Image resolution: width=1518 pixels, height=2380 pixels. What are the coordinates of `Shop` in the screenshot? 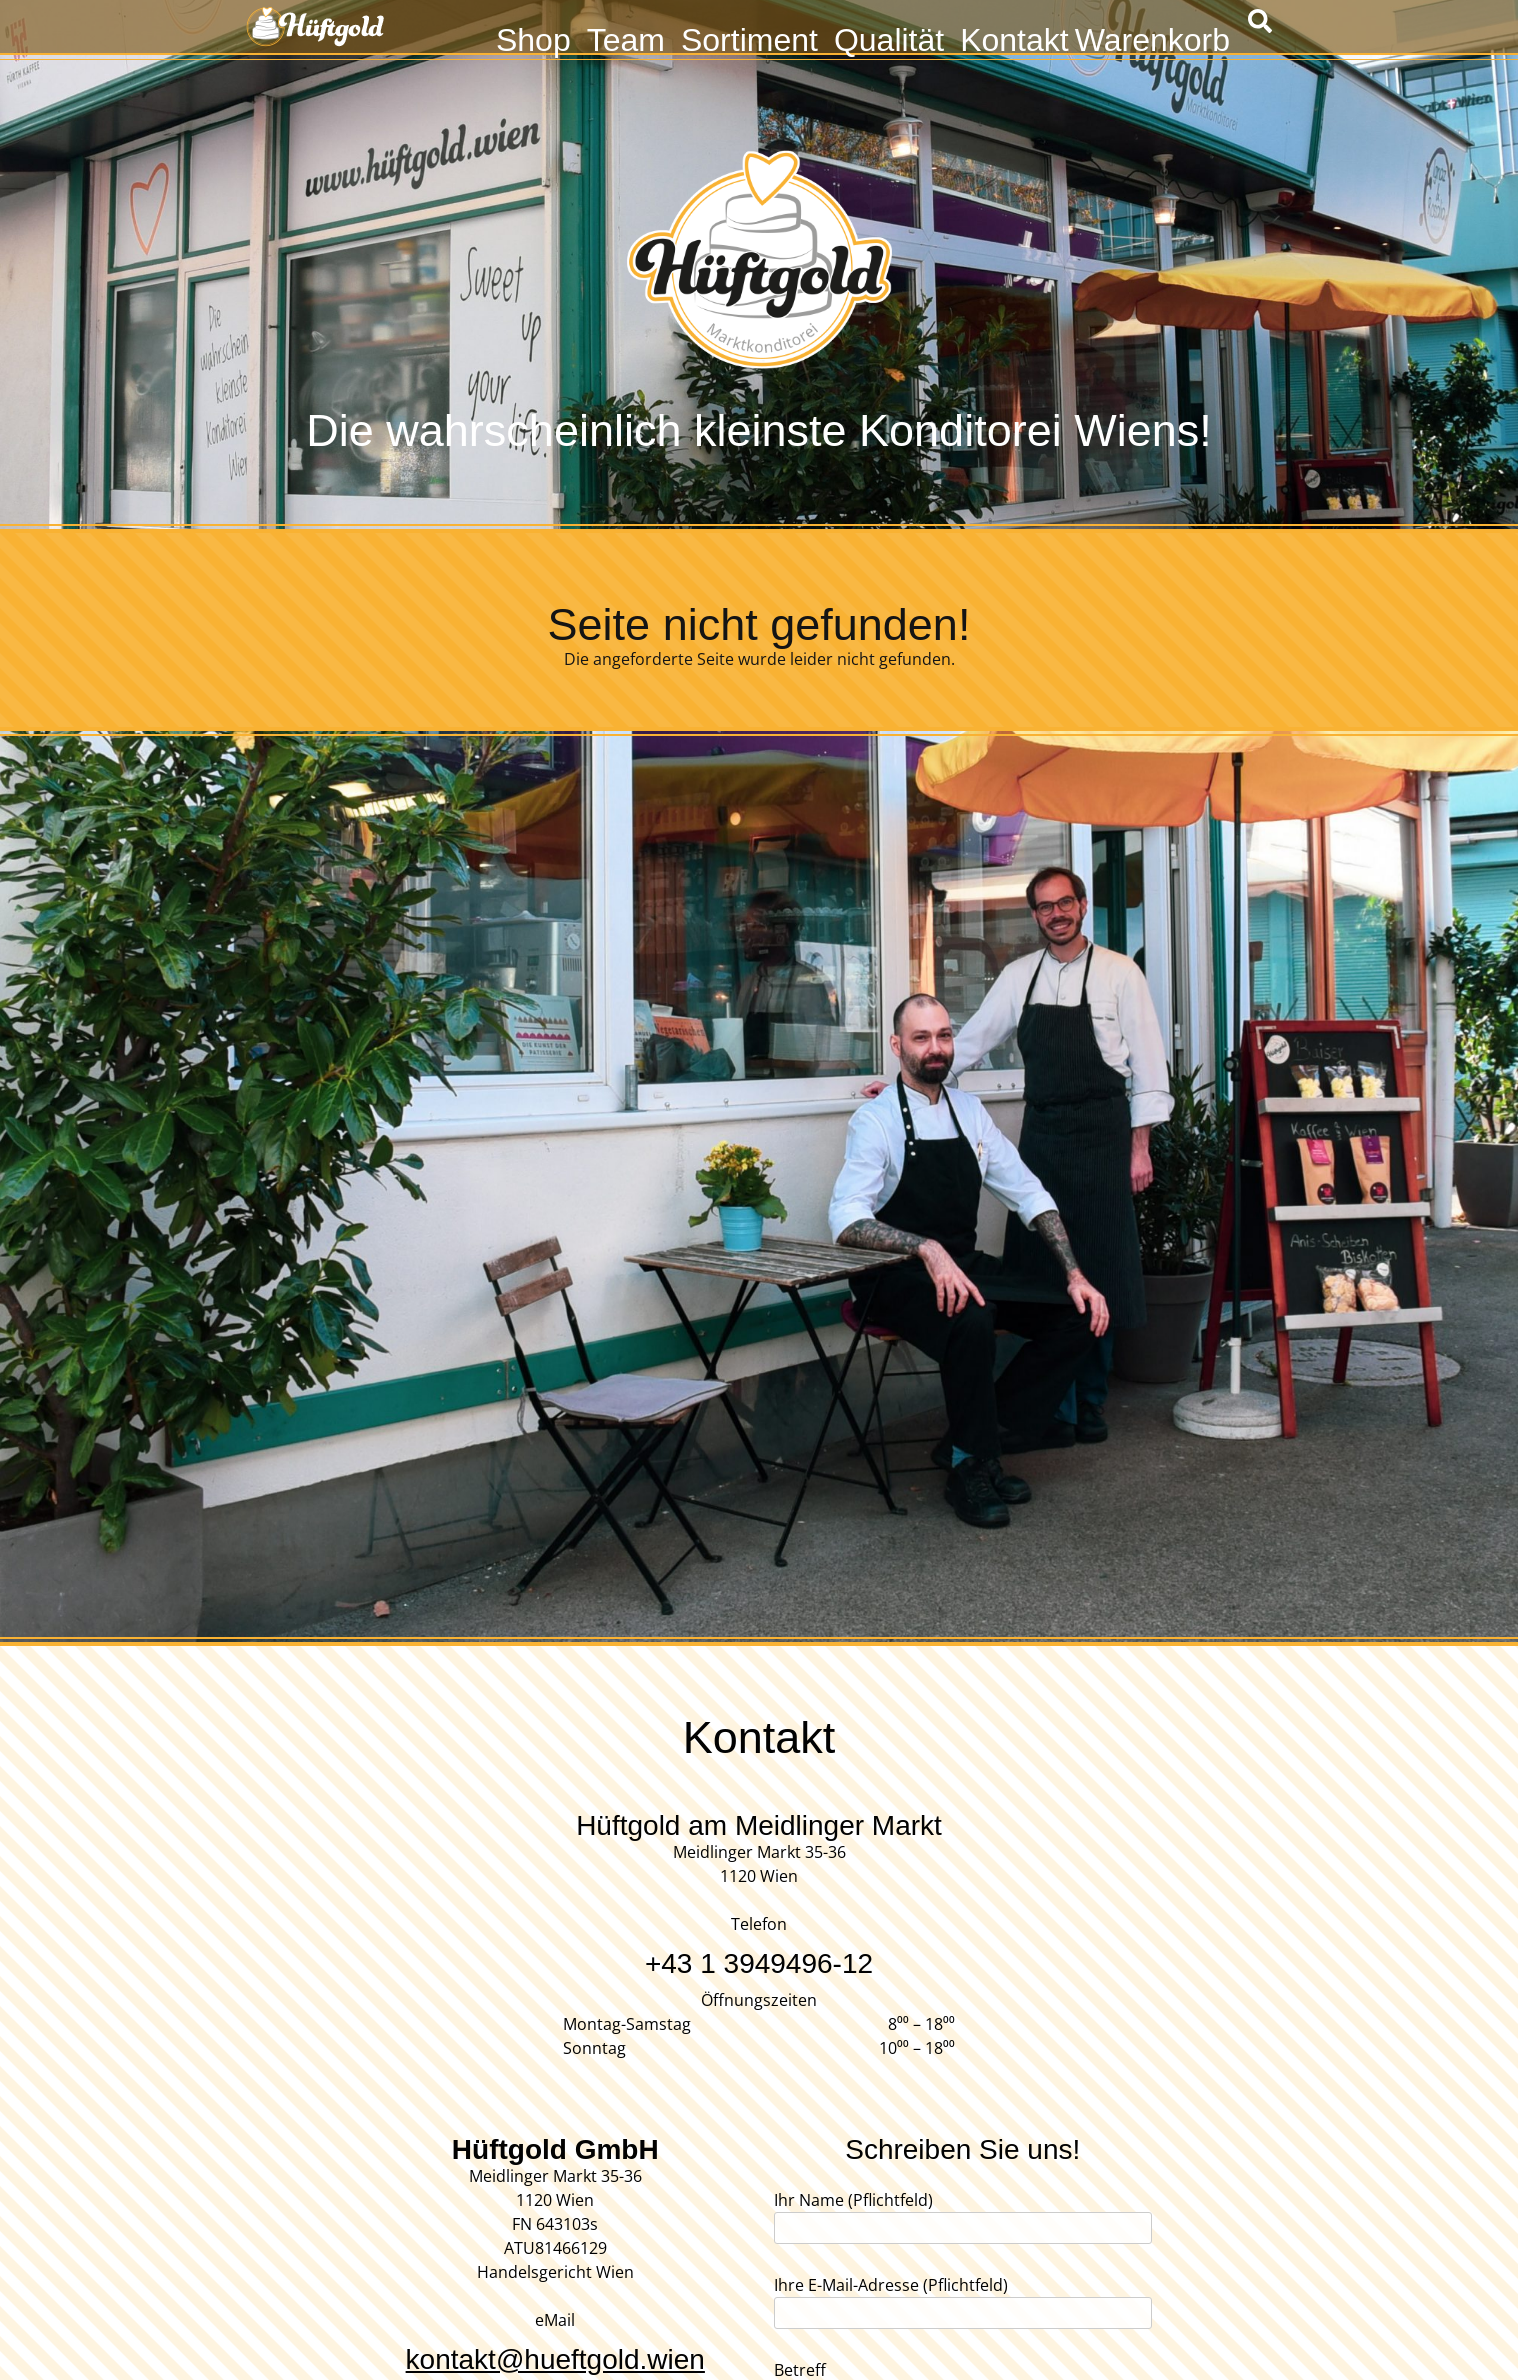 It's located at (533, 37).